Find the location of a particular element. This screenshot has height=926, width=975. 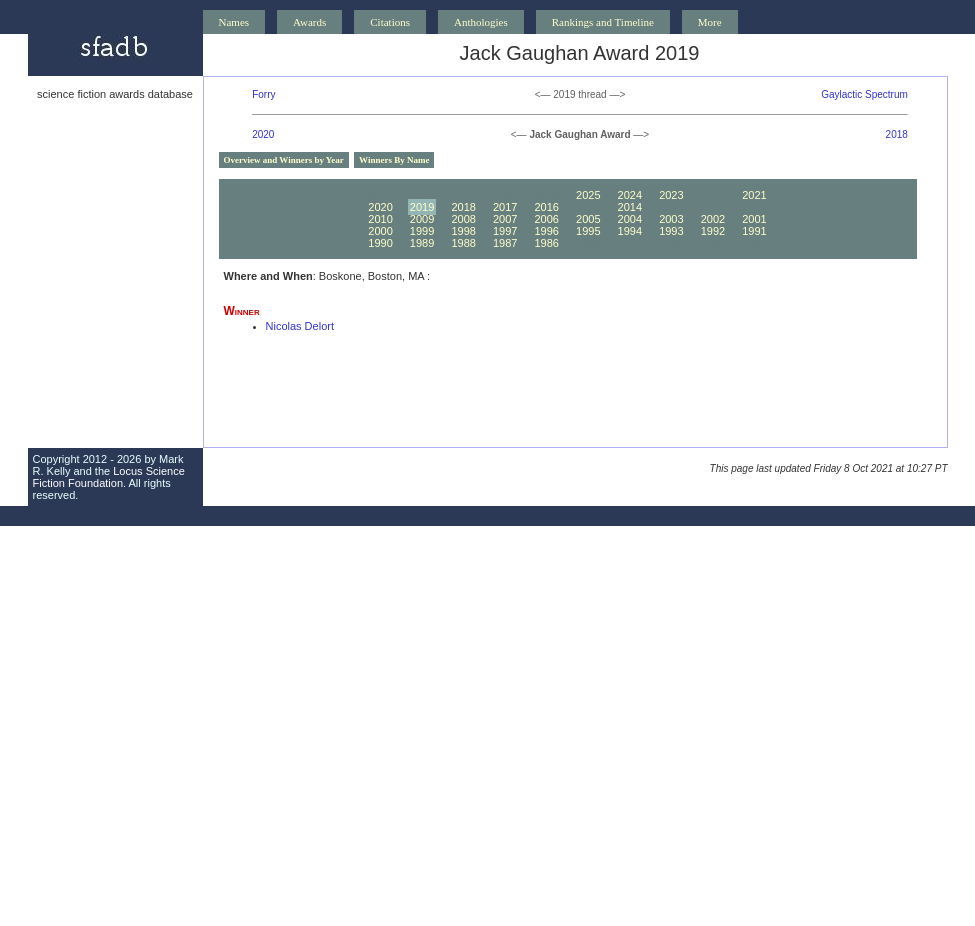

2007 is located at coordinates (505, 219).